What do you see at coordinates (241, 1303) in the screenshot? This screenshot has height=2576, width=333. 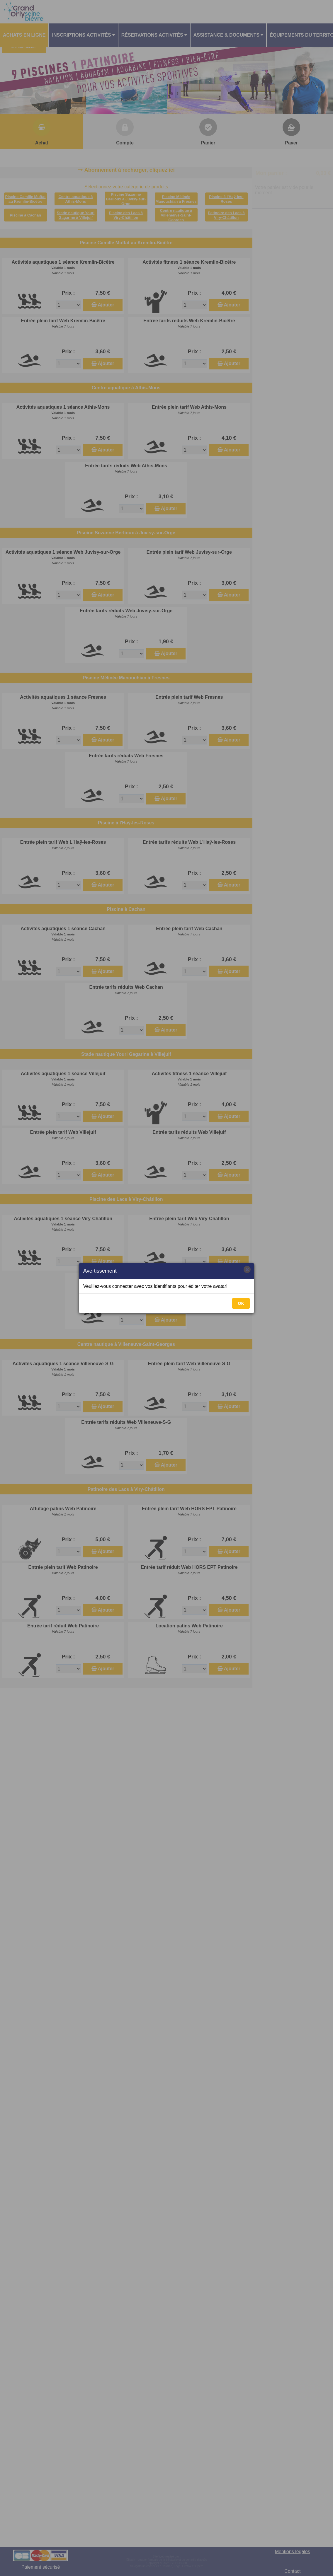 I see `OK` at bounding box center [241, 1303].